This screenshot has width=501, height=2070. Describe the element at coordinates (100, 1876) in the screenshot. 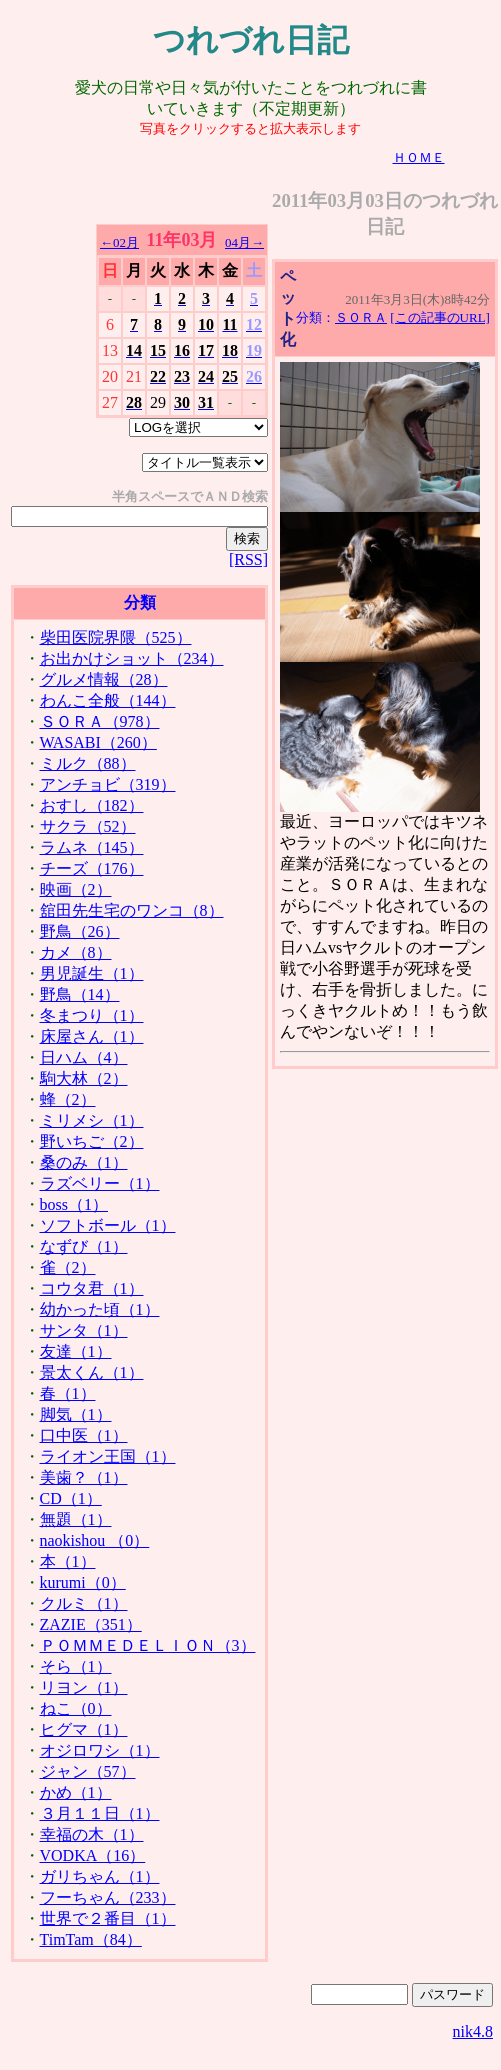

I see `ガリちゃん（1）` at that location.